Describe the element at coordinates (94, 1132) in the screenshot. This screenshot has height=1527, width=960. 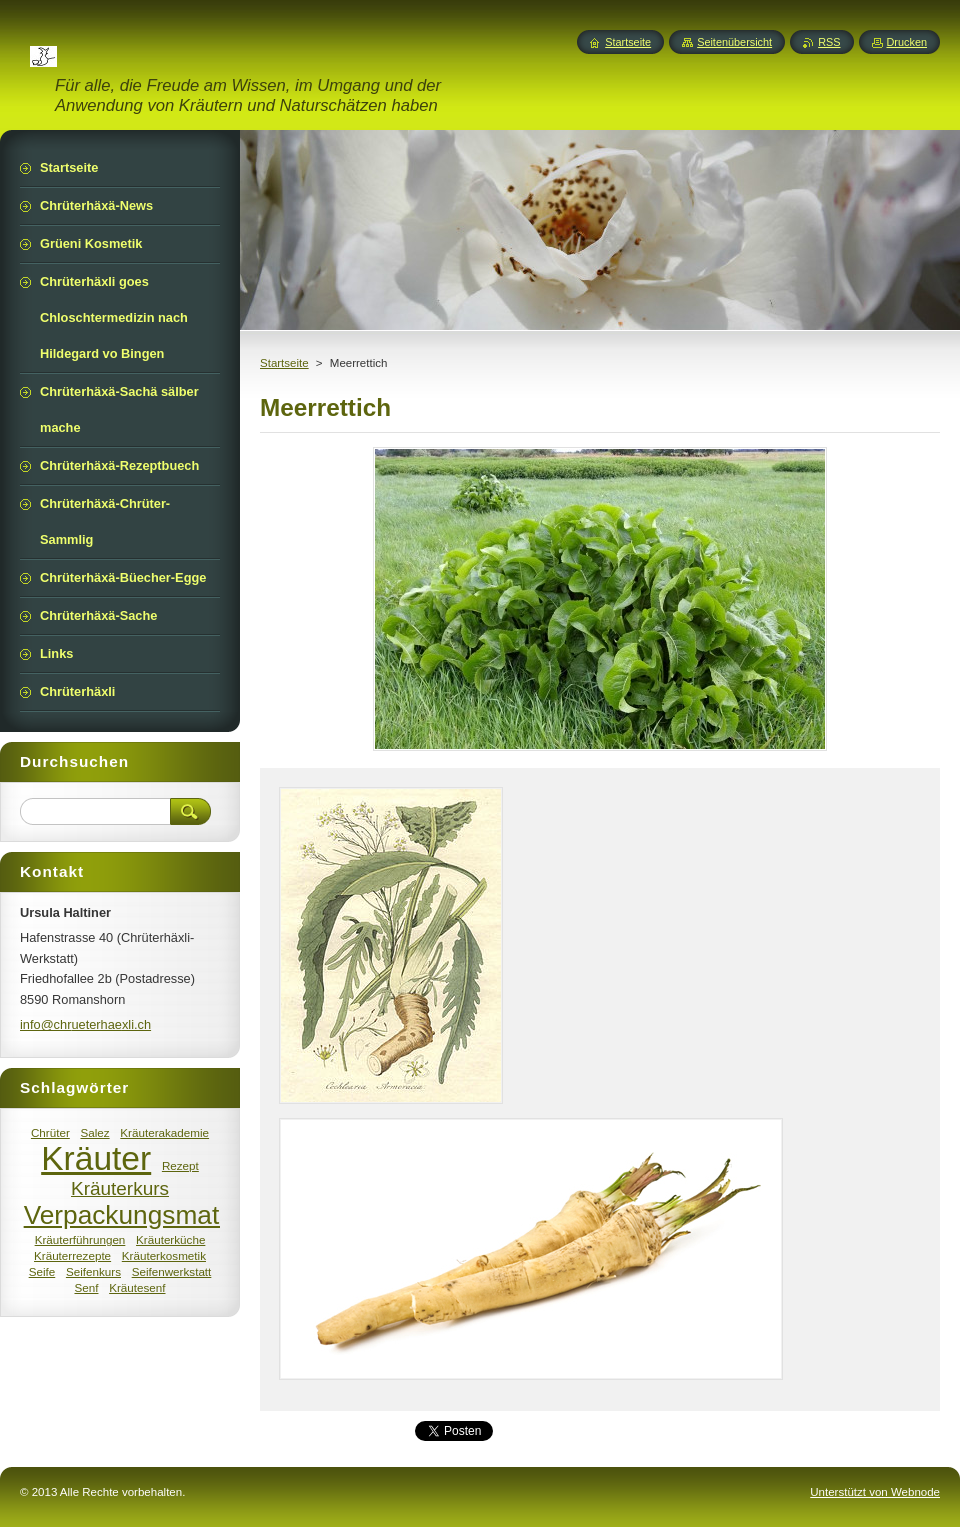
I see `Salez` at that location.